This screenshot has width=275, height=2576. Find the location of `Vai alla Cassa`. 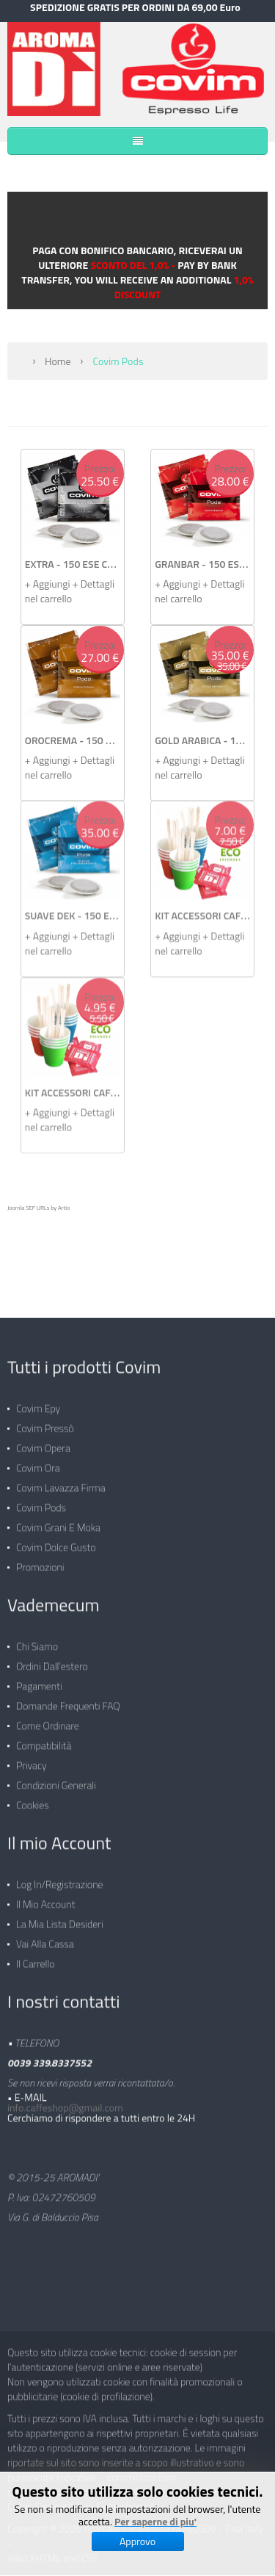

Vai alla Cassa is located at coordinates (45, 1937).